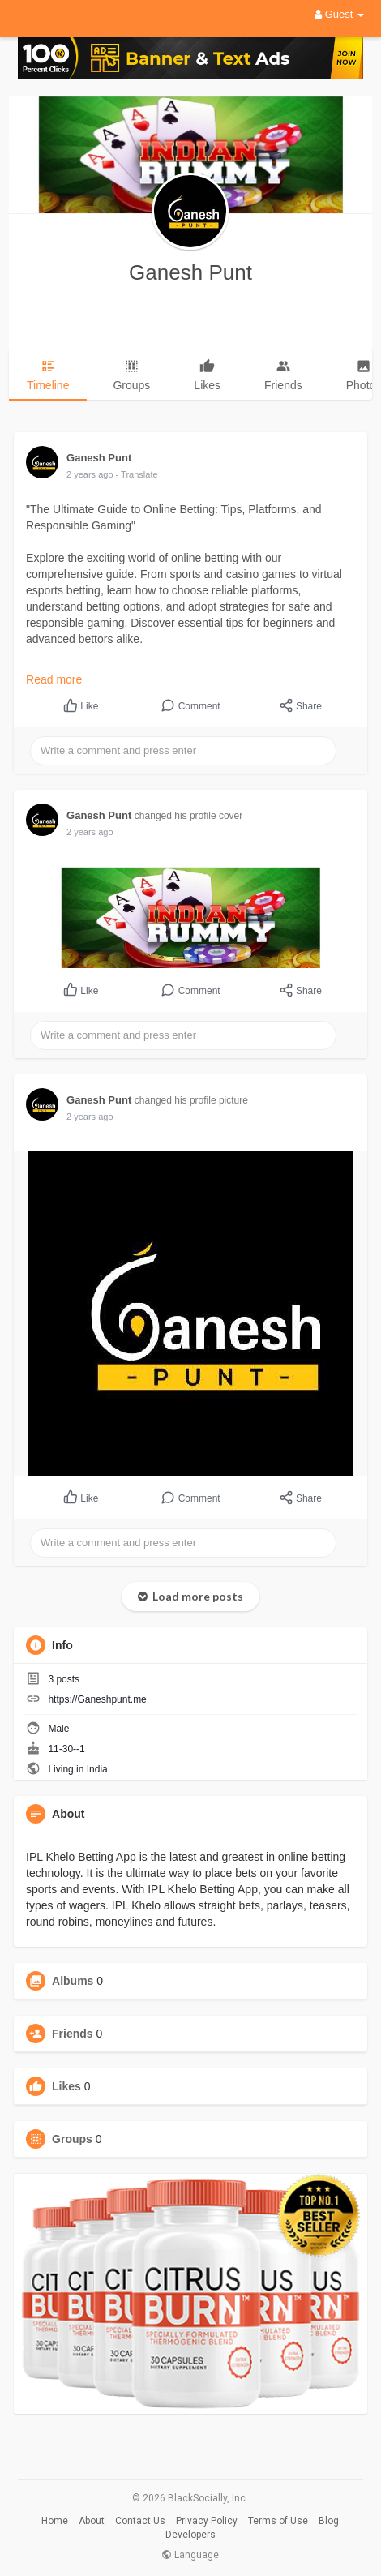 The height and width of the screenshot is (2576, 381). Describe the element at coordinates (190, 2555) in the screenshot. I see `Language` at that location.